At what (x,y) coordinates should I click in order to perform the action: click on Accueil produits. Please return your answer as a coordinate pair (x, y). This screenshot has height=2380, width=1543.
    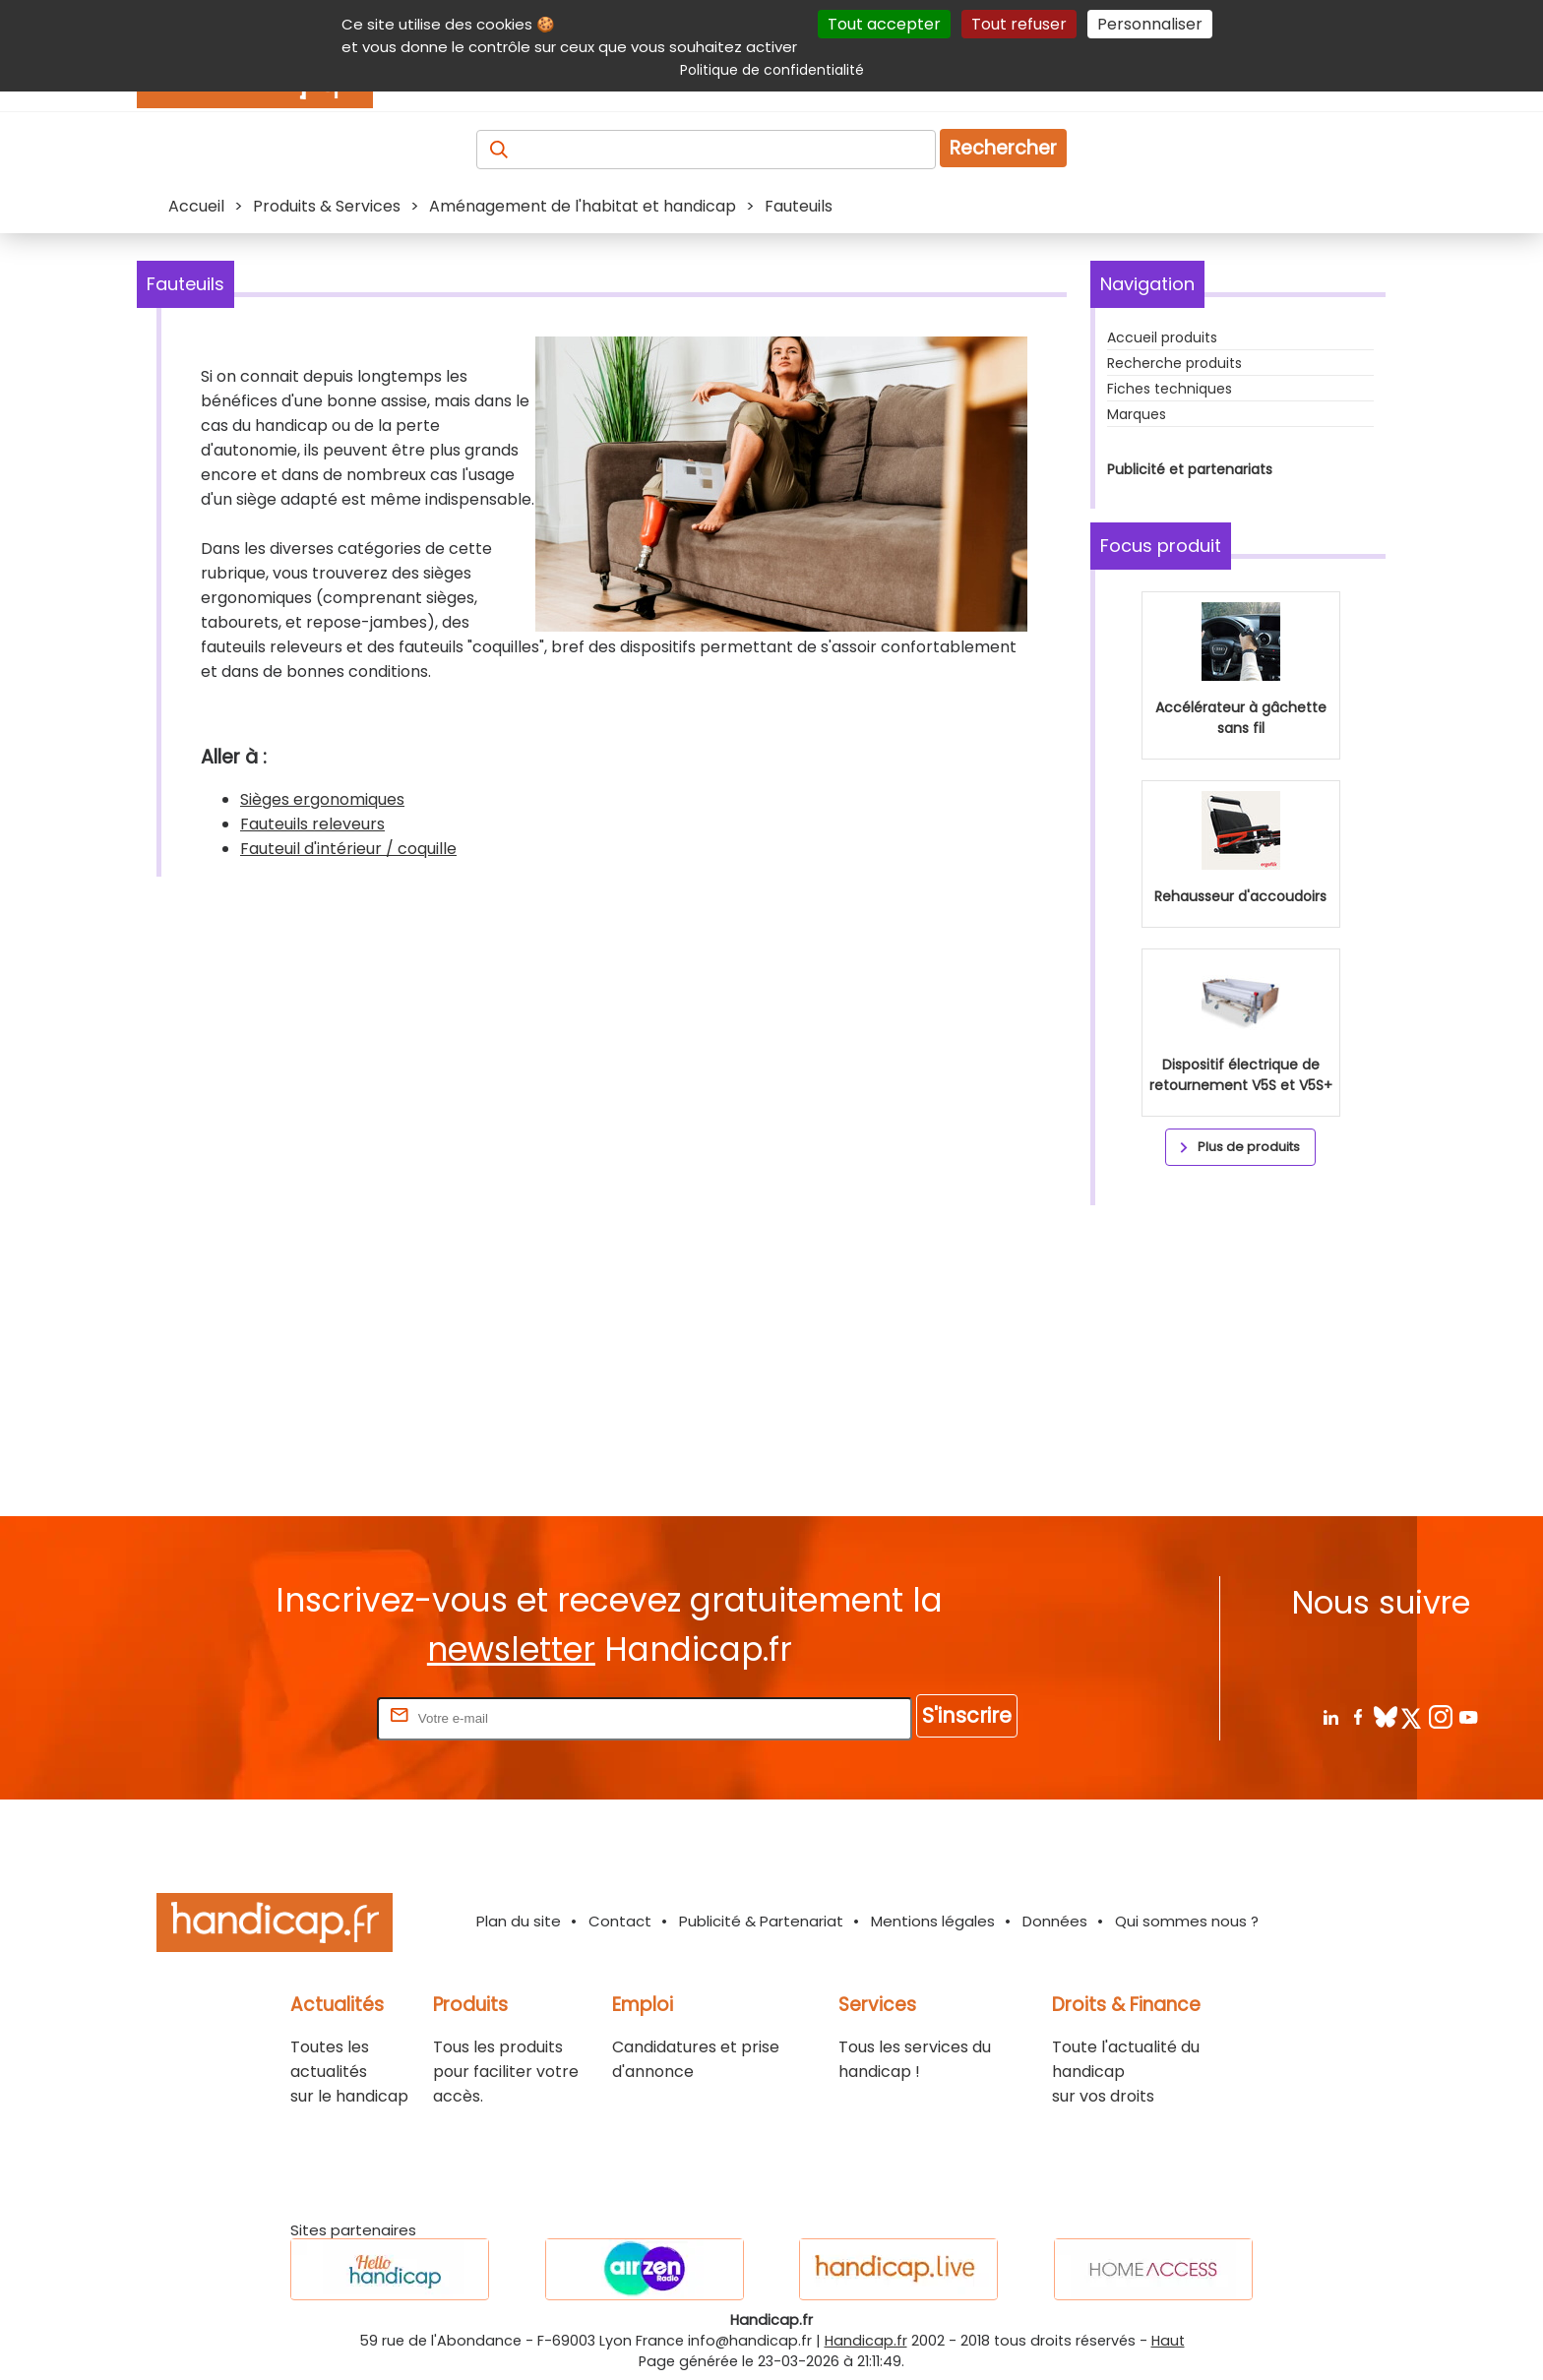
    Looking at the image, I should click on (1162, 337).